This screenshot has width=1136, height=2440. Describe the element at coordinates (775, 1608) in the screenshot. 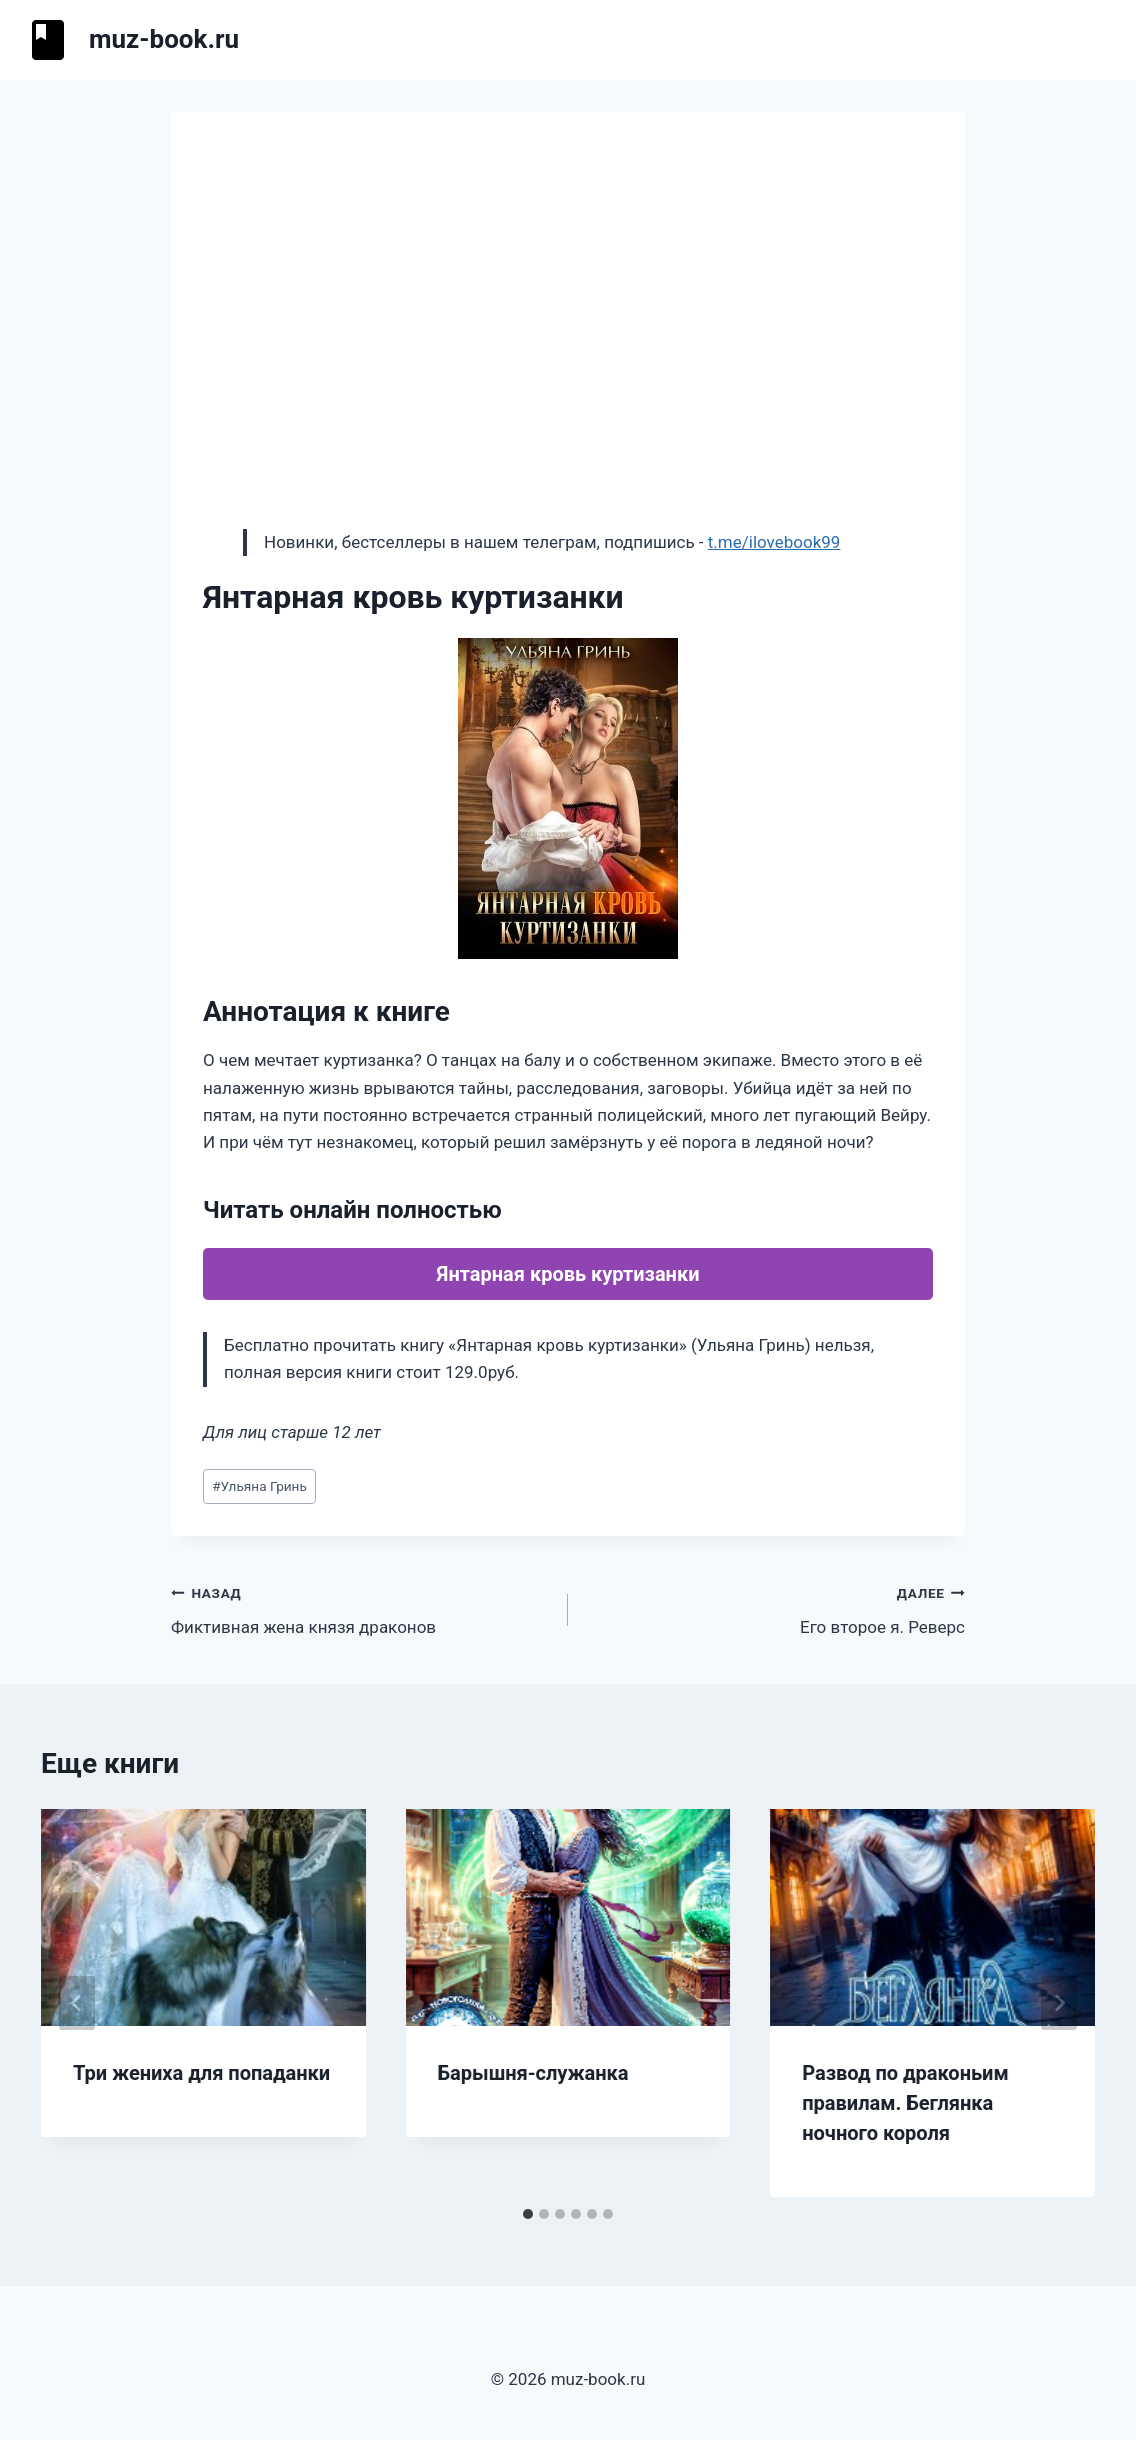

I see `Его второе я. Реверс` at that location.